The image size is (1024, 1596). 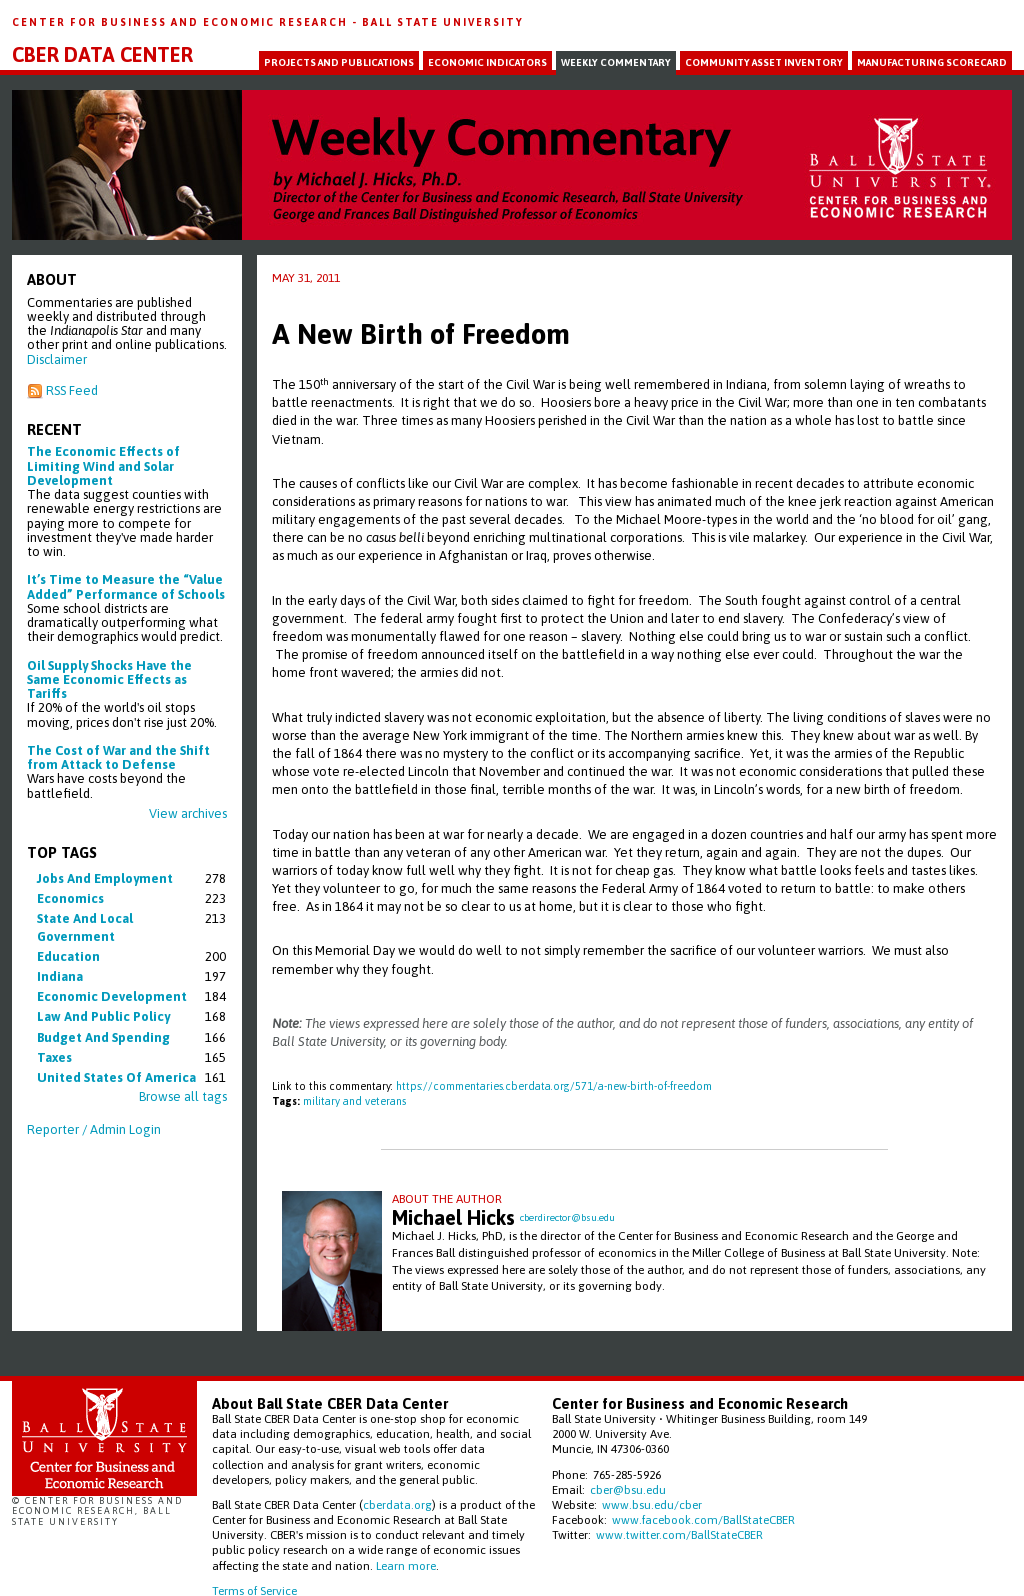 I want to click on Economic Indicators, so click(x=487, y=62).